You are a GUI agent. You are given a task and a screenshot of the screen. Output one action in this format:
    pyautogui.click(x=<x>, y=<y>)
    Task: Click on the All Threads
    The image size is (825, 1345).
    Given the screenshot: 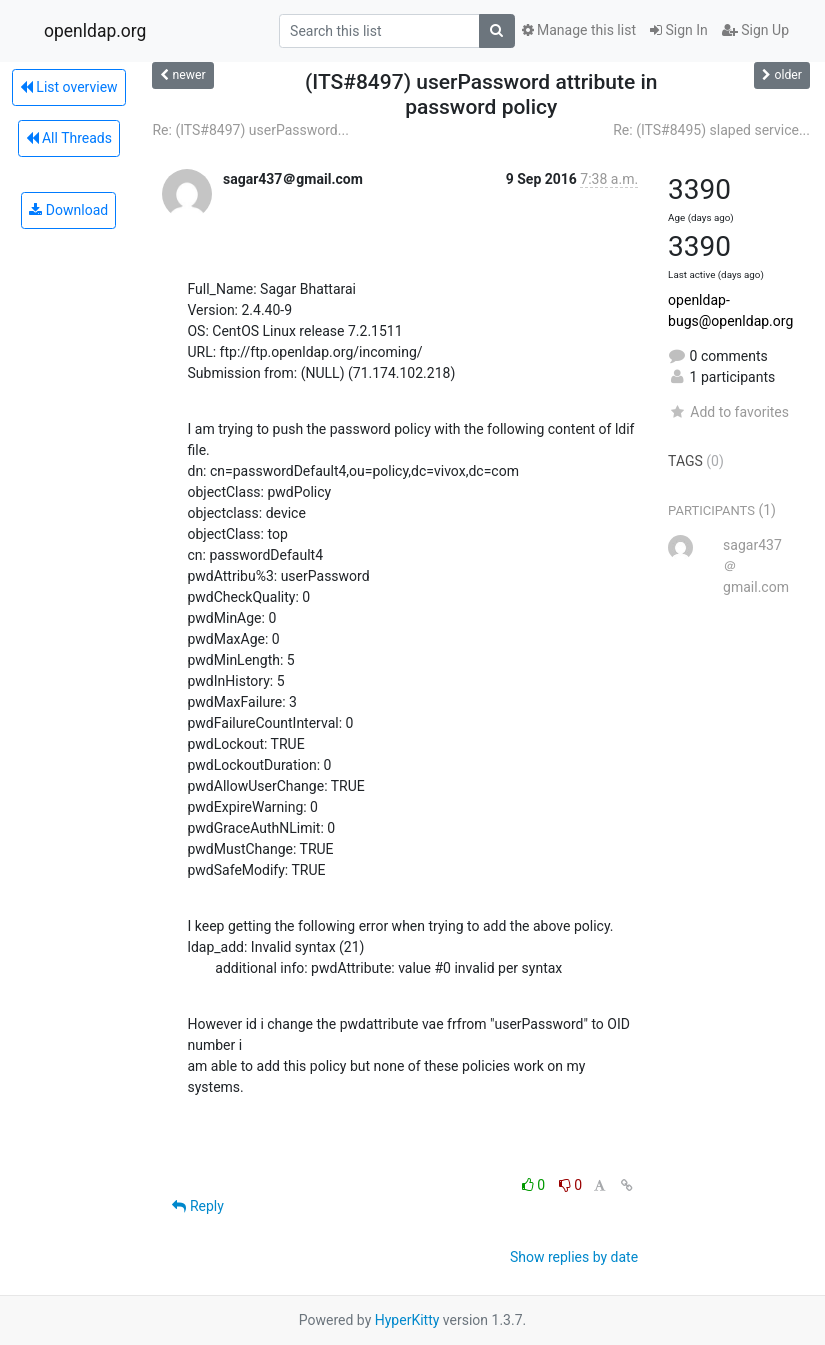 What is the action you would take?
    pyautogui.click(x=69, y=138)
    